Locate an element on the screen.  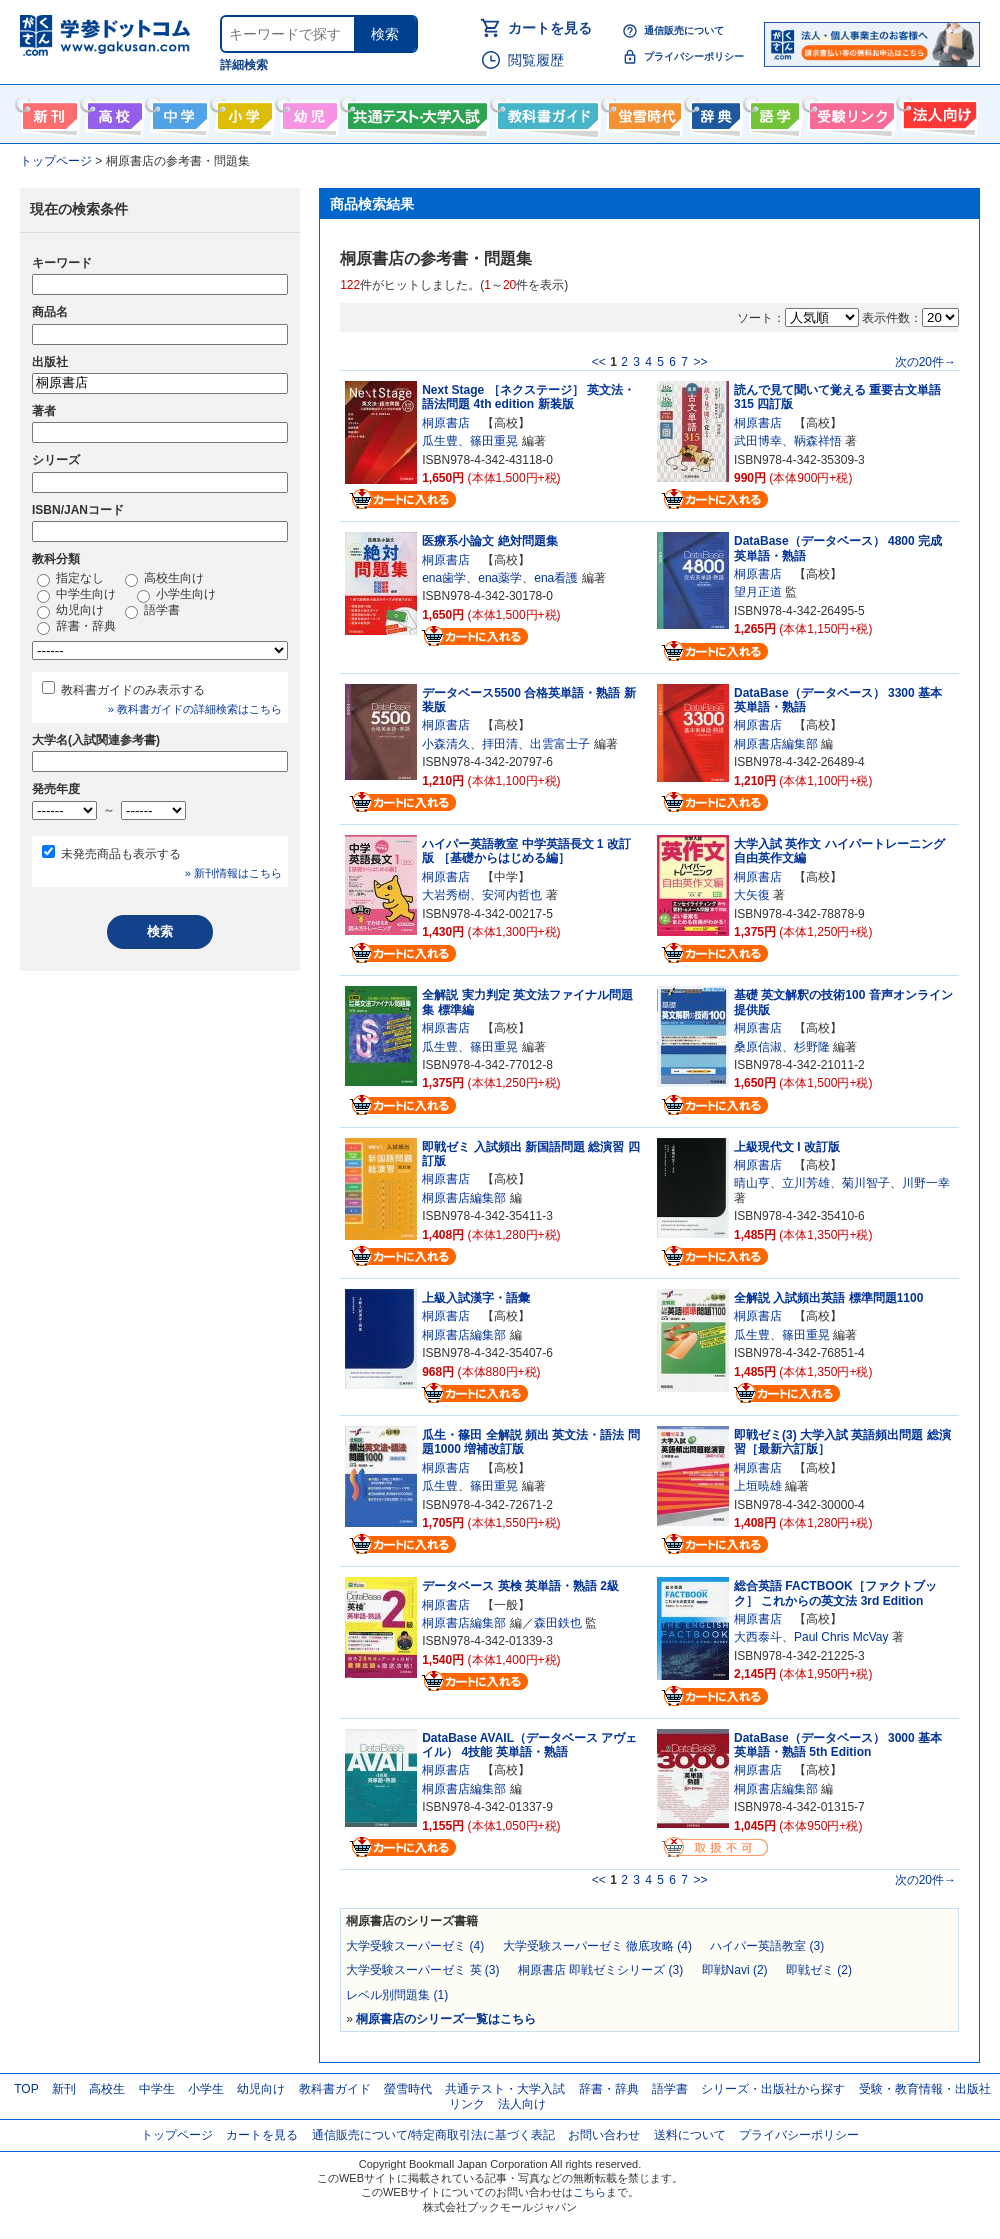
通信販売について is located at coordinates (684, 30).